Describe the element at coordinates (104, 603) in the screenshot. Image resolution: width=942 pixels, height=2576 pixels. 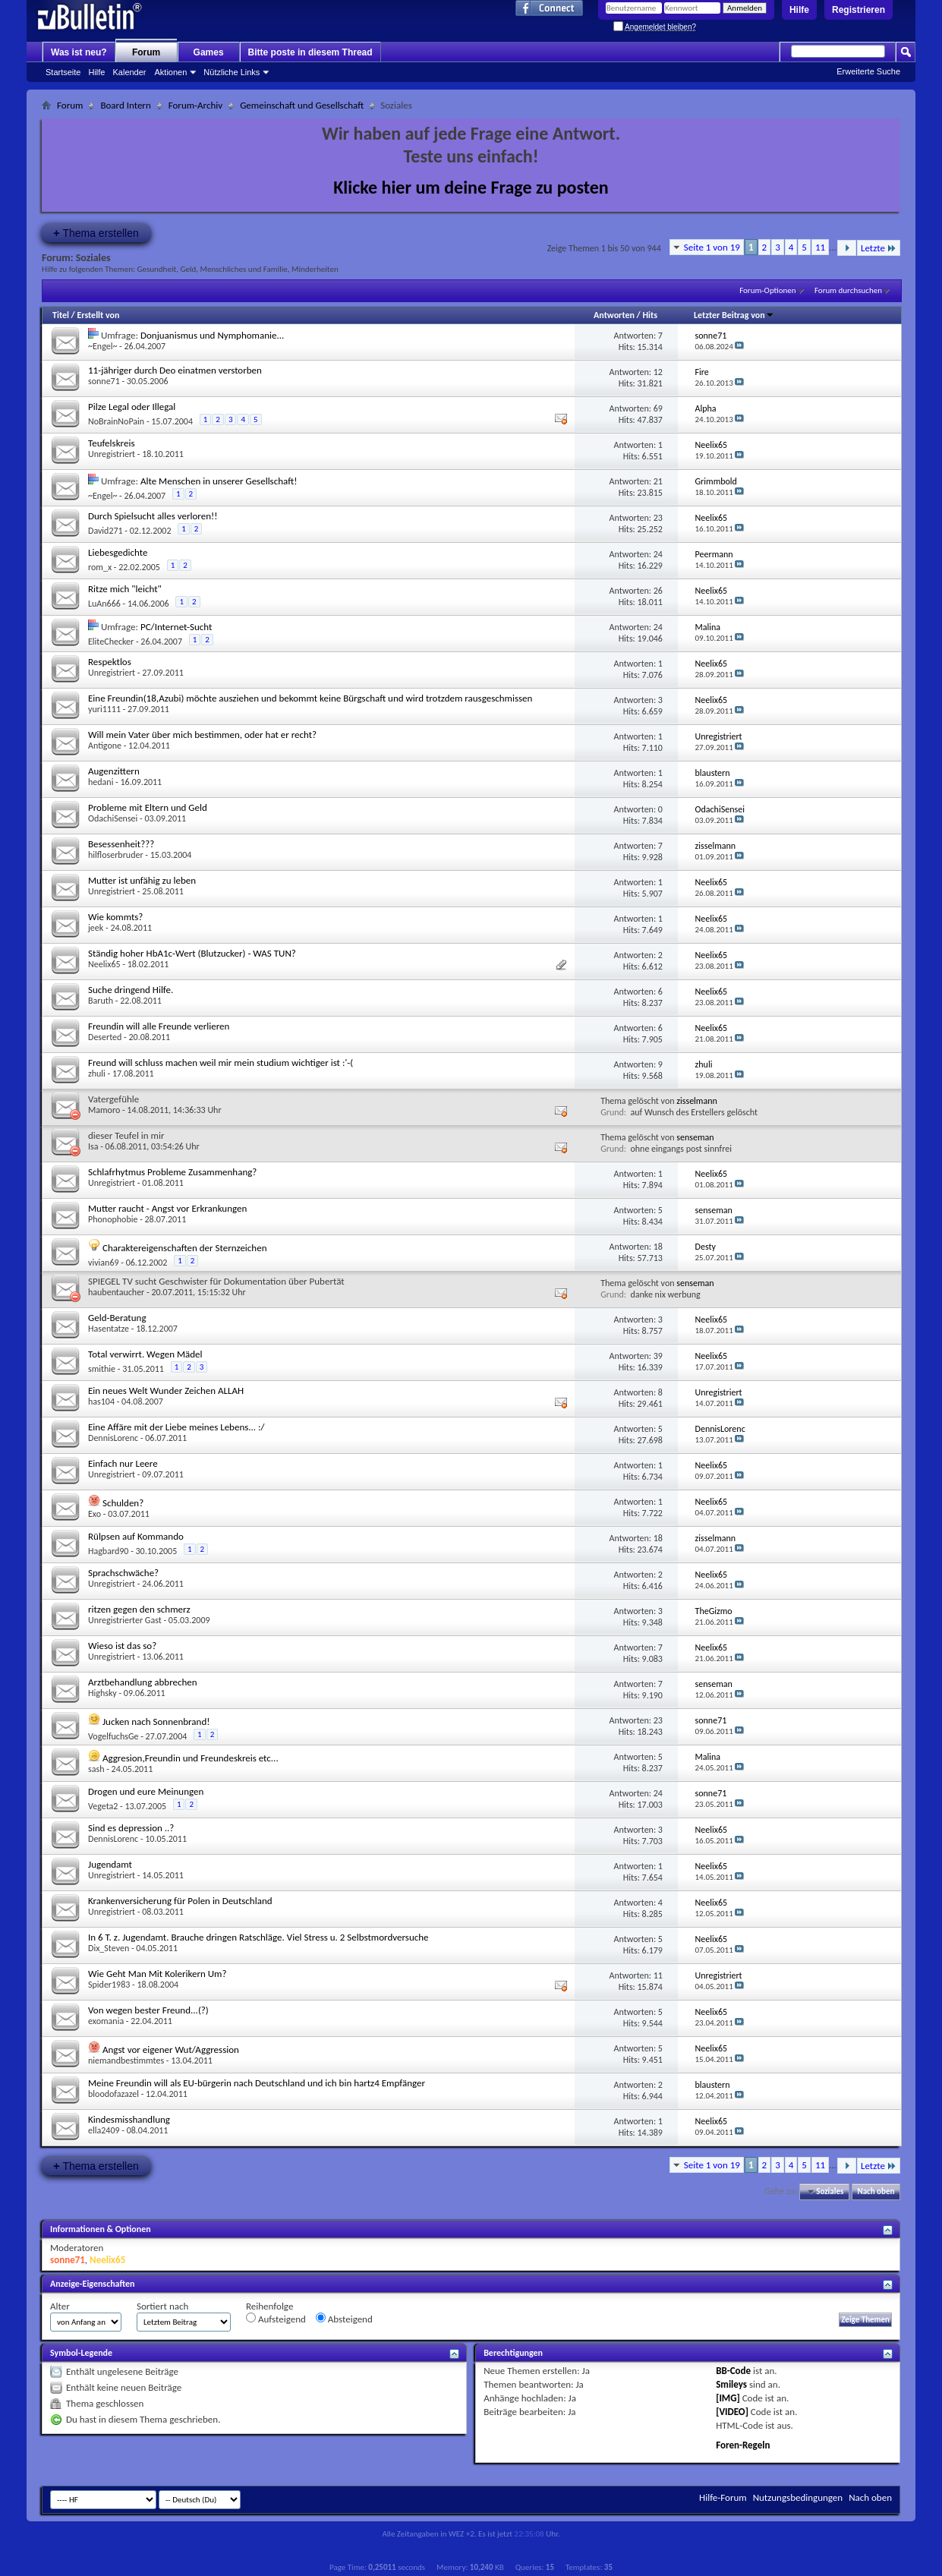
I see `LuAn666` at that location.